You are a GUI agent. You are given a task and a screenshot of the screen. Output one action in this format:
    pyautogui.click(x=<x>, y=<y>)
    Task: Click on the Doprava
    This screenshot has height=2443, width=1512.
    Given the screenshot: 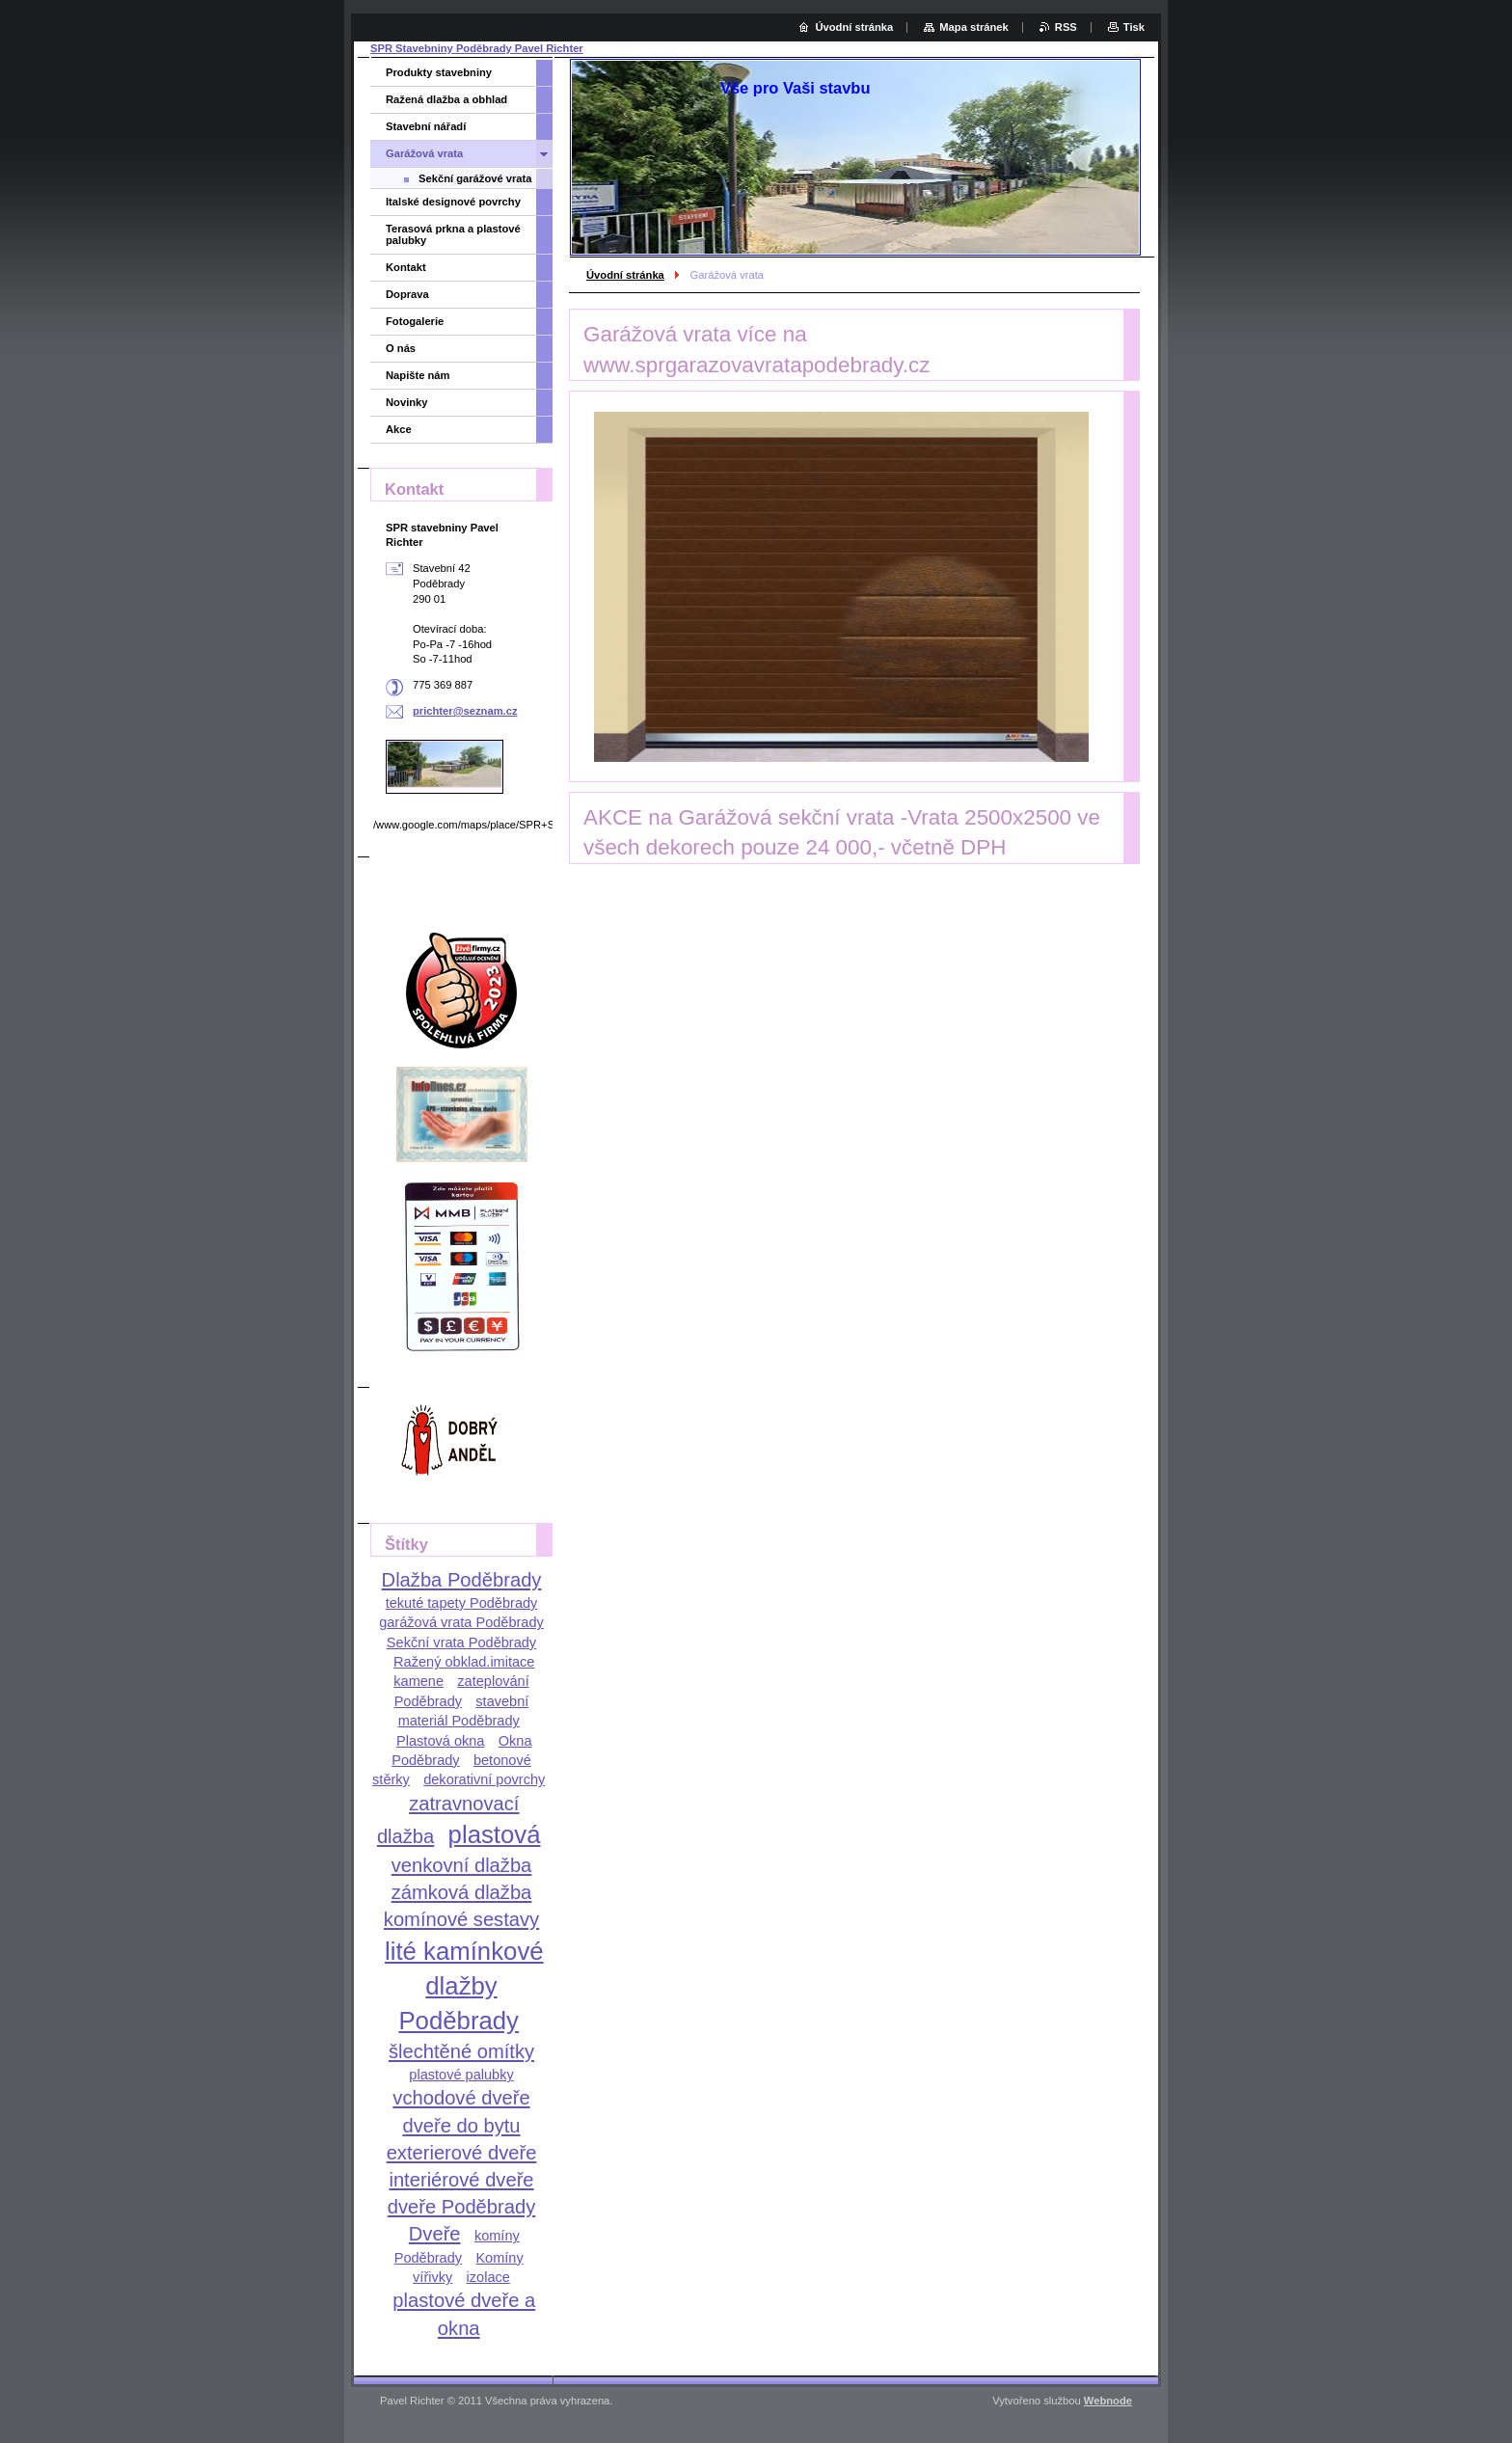 What is the action you would take?
    pyautogui.click(x=407, y=294)
    